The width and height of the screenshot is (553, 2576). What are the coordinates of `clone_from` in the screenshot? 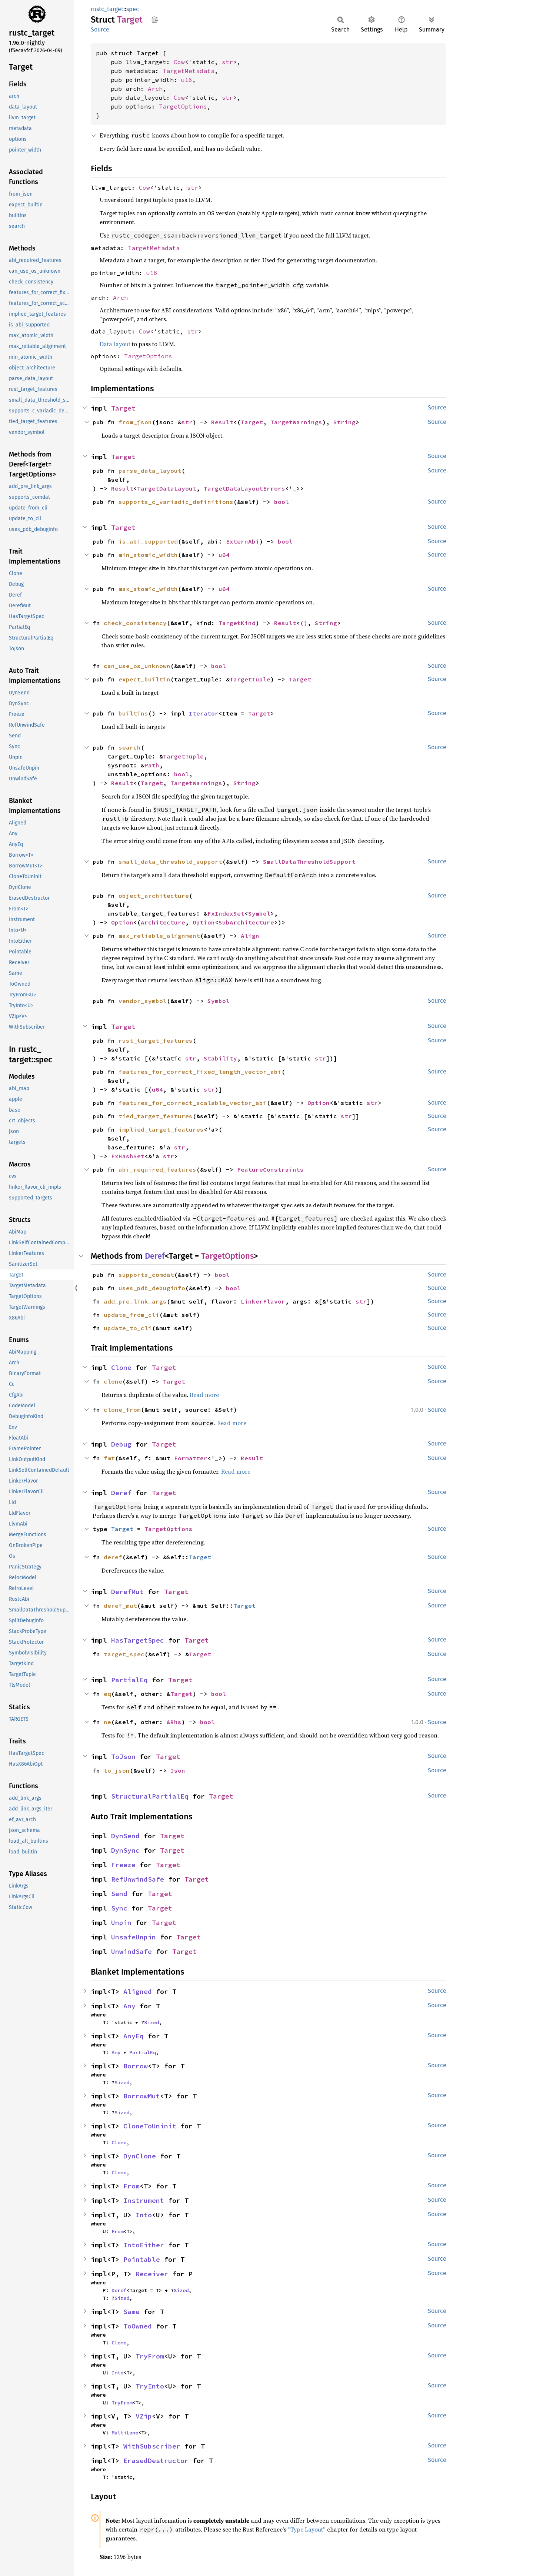 It's located at (122, 1409).